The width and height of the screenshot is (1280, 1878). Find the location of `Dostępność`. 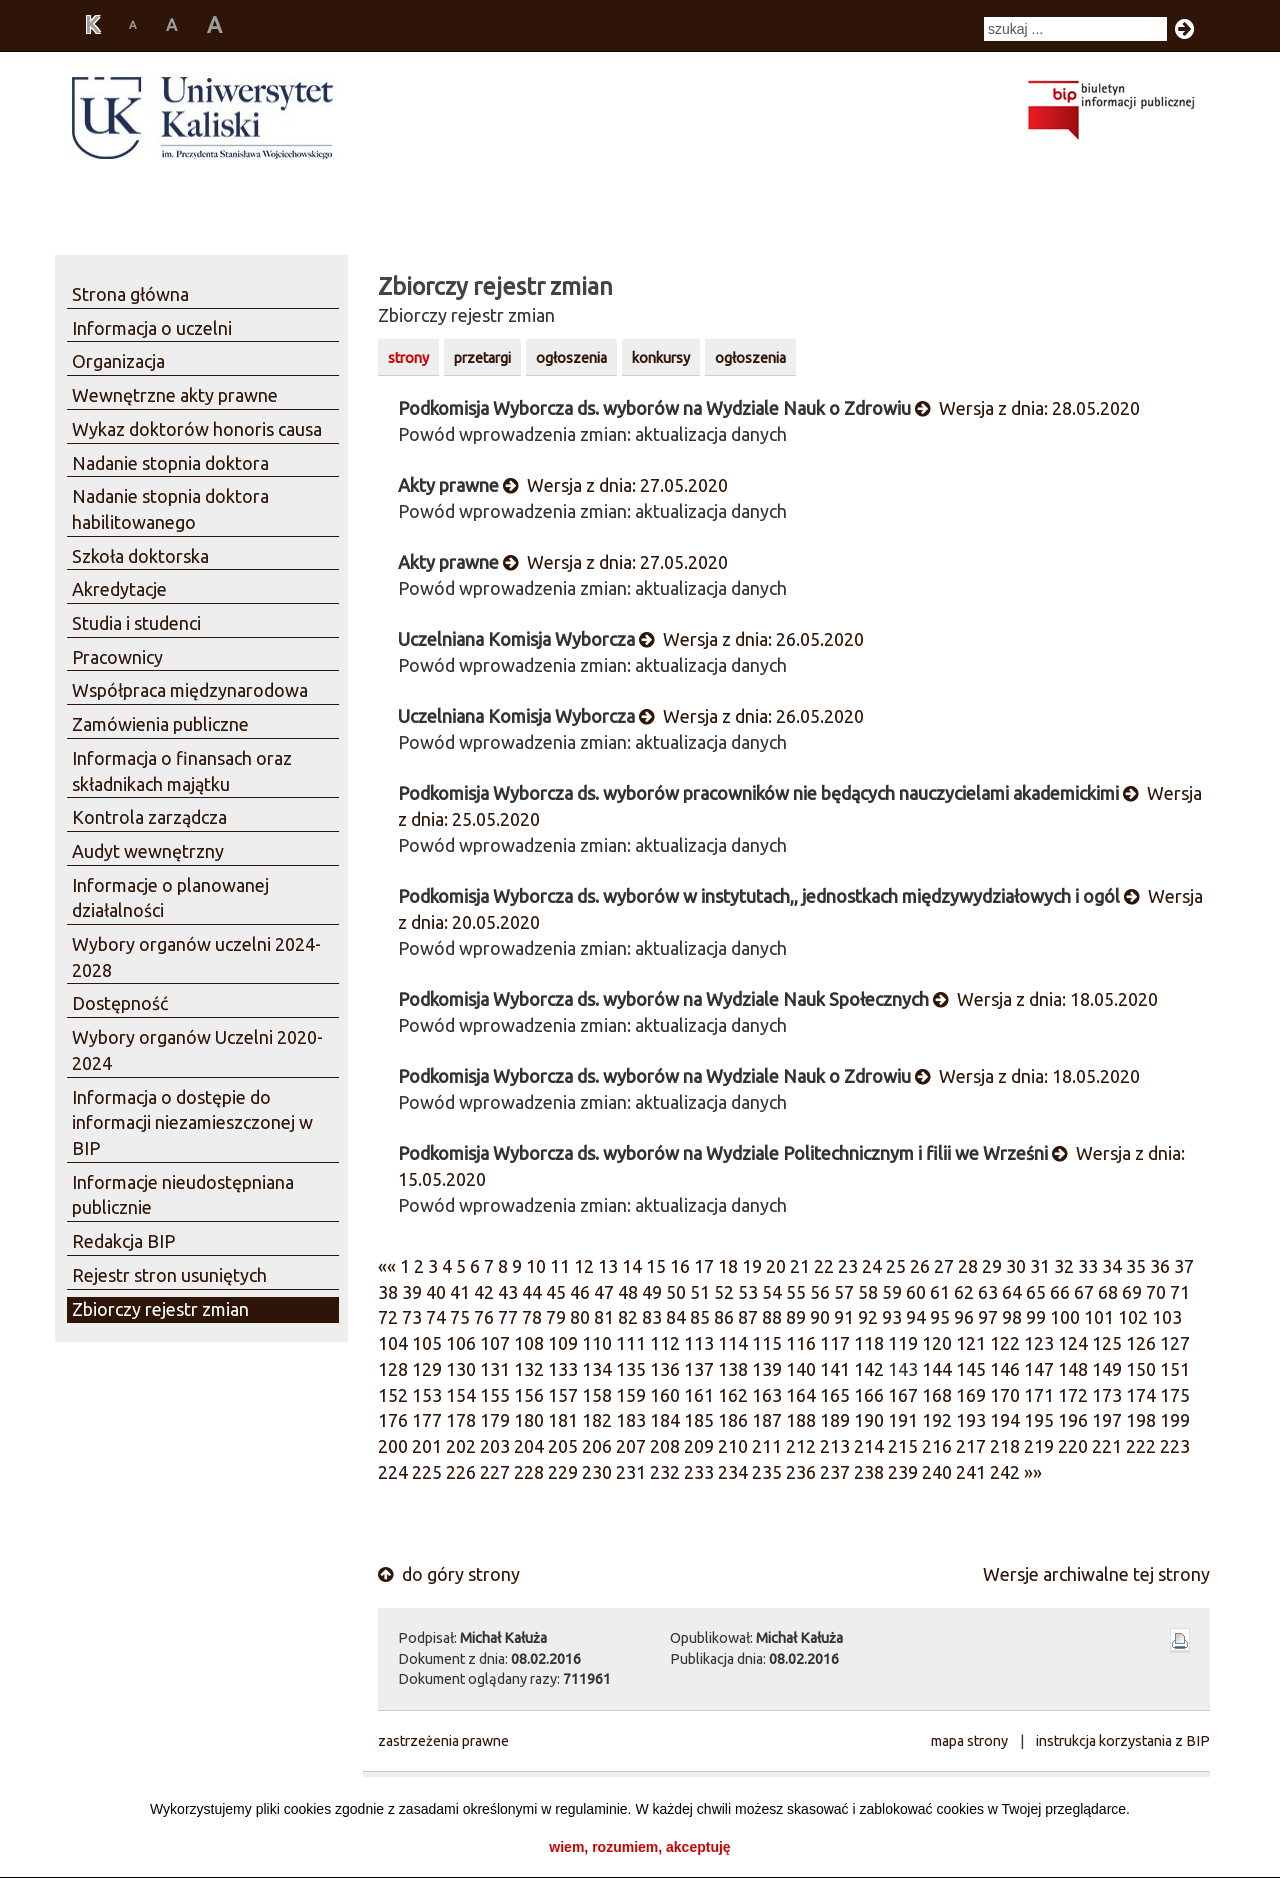

Dostępność is located at coordinates (120, 1003).